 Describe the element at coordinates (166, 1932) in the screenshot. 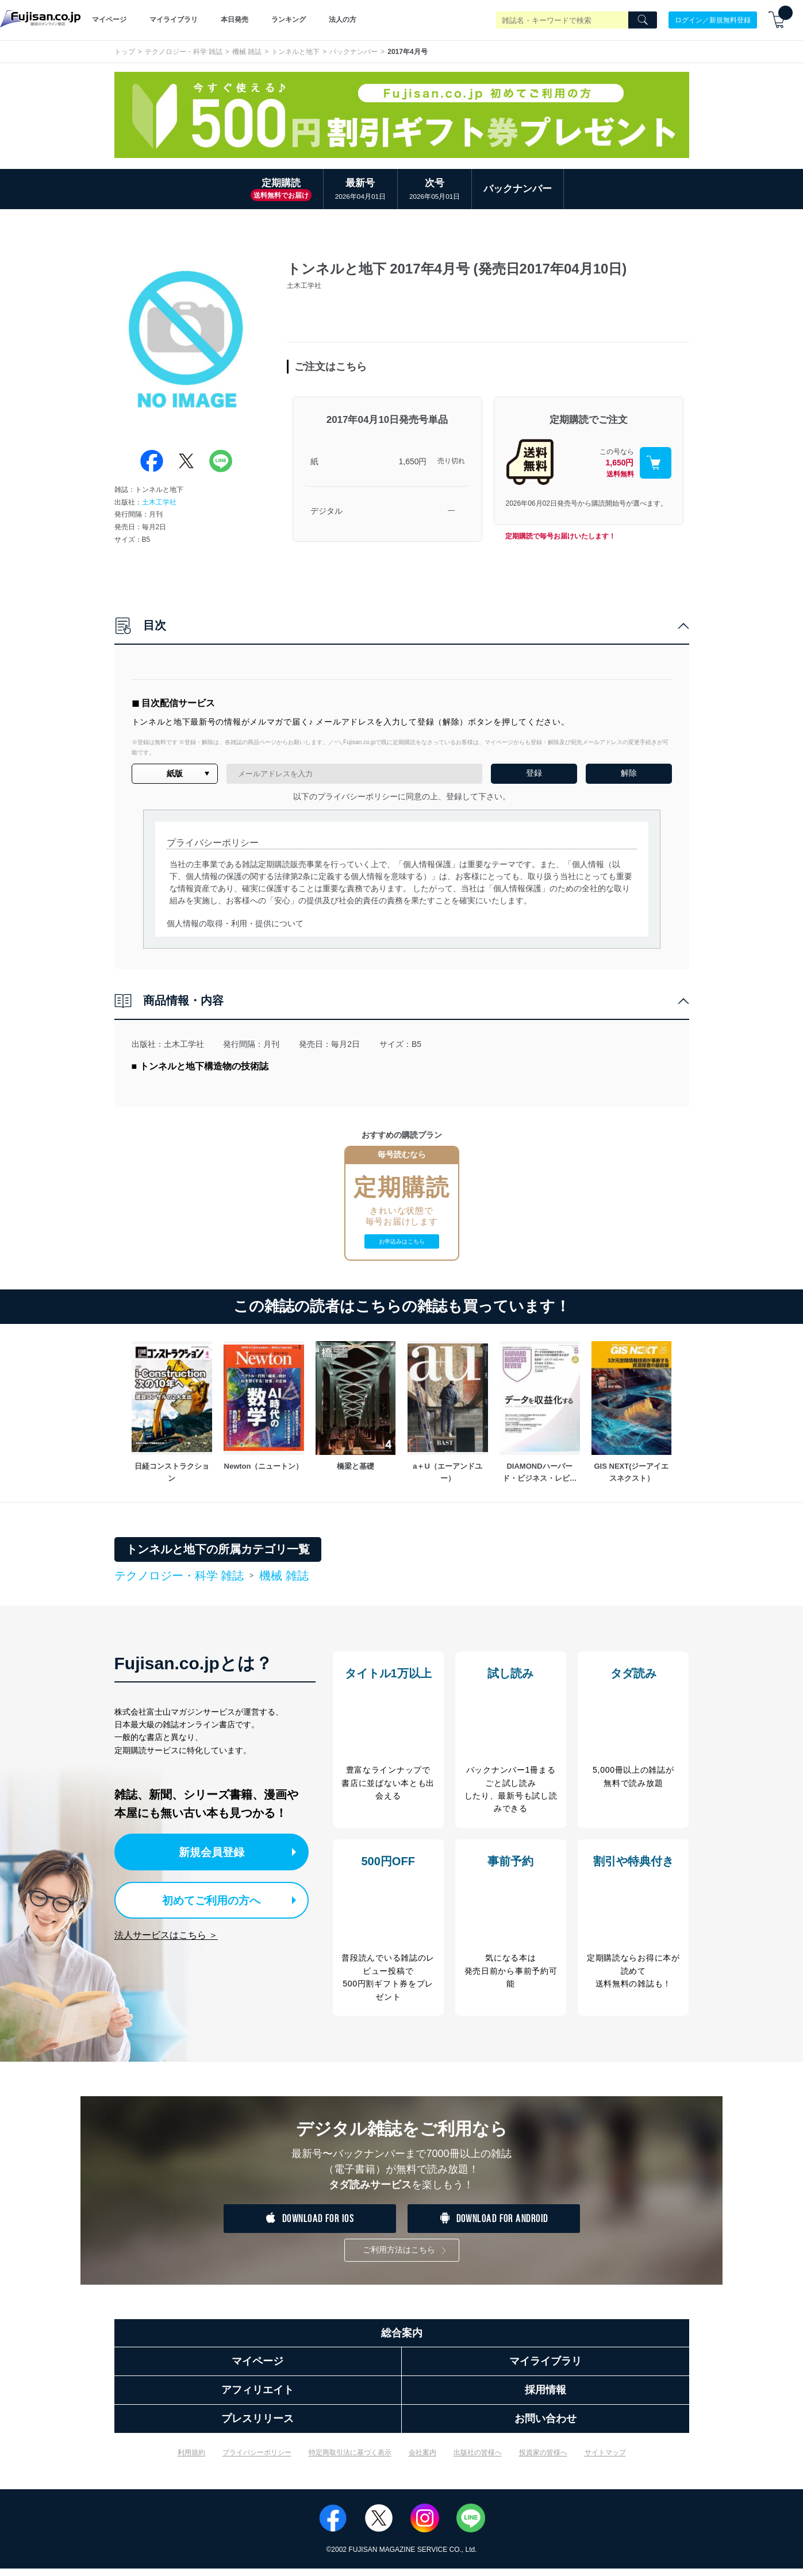

I see `法人サービスはこちら ＞` at that location.